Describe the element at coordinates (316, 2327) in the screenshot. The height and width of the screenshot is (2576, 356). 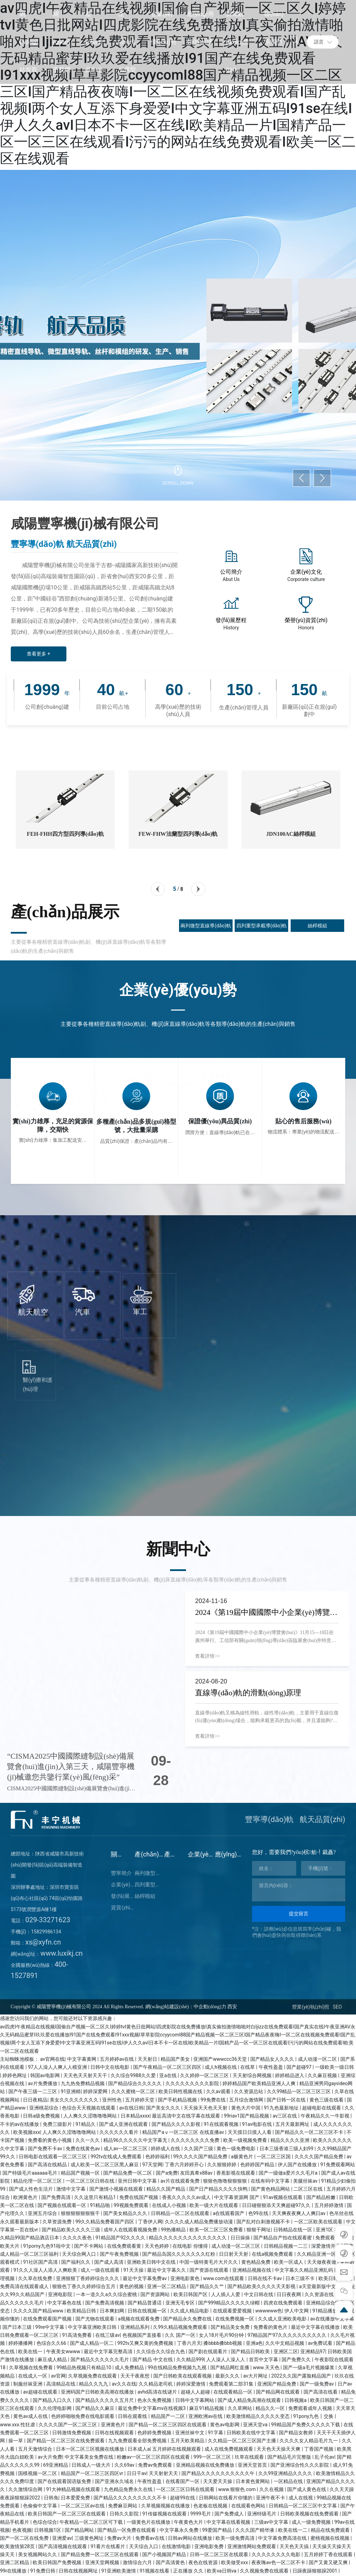
I see `最近中文字幕在线播放` at that location.